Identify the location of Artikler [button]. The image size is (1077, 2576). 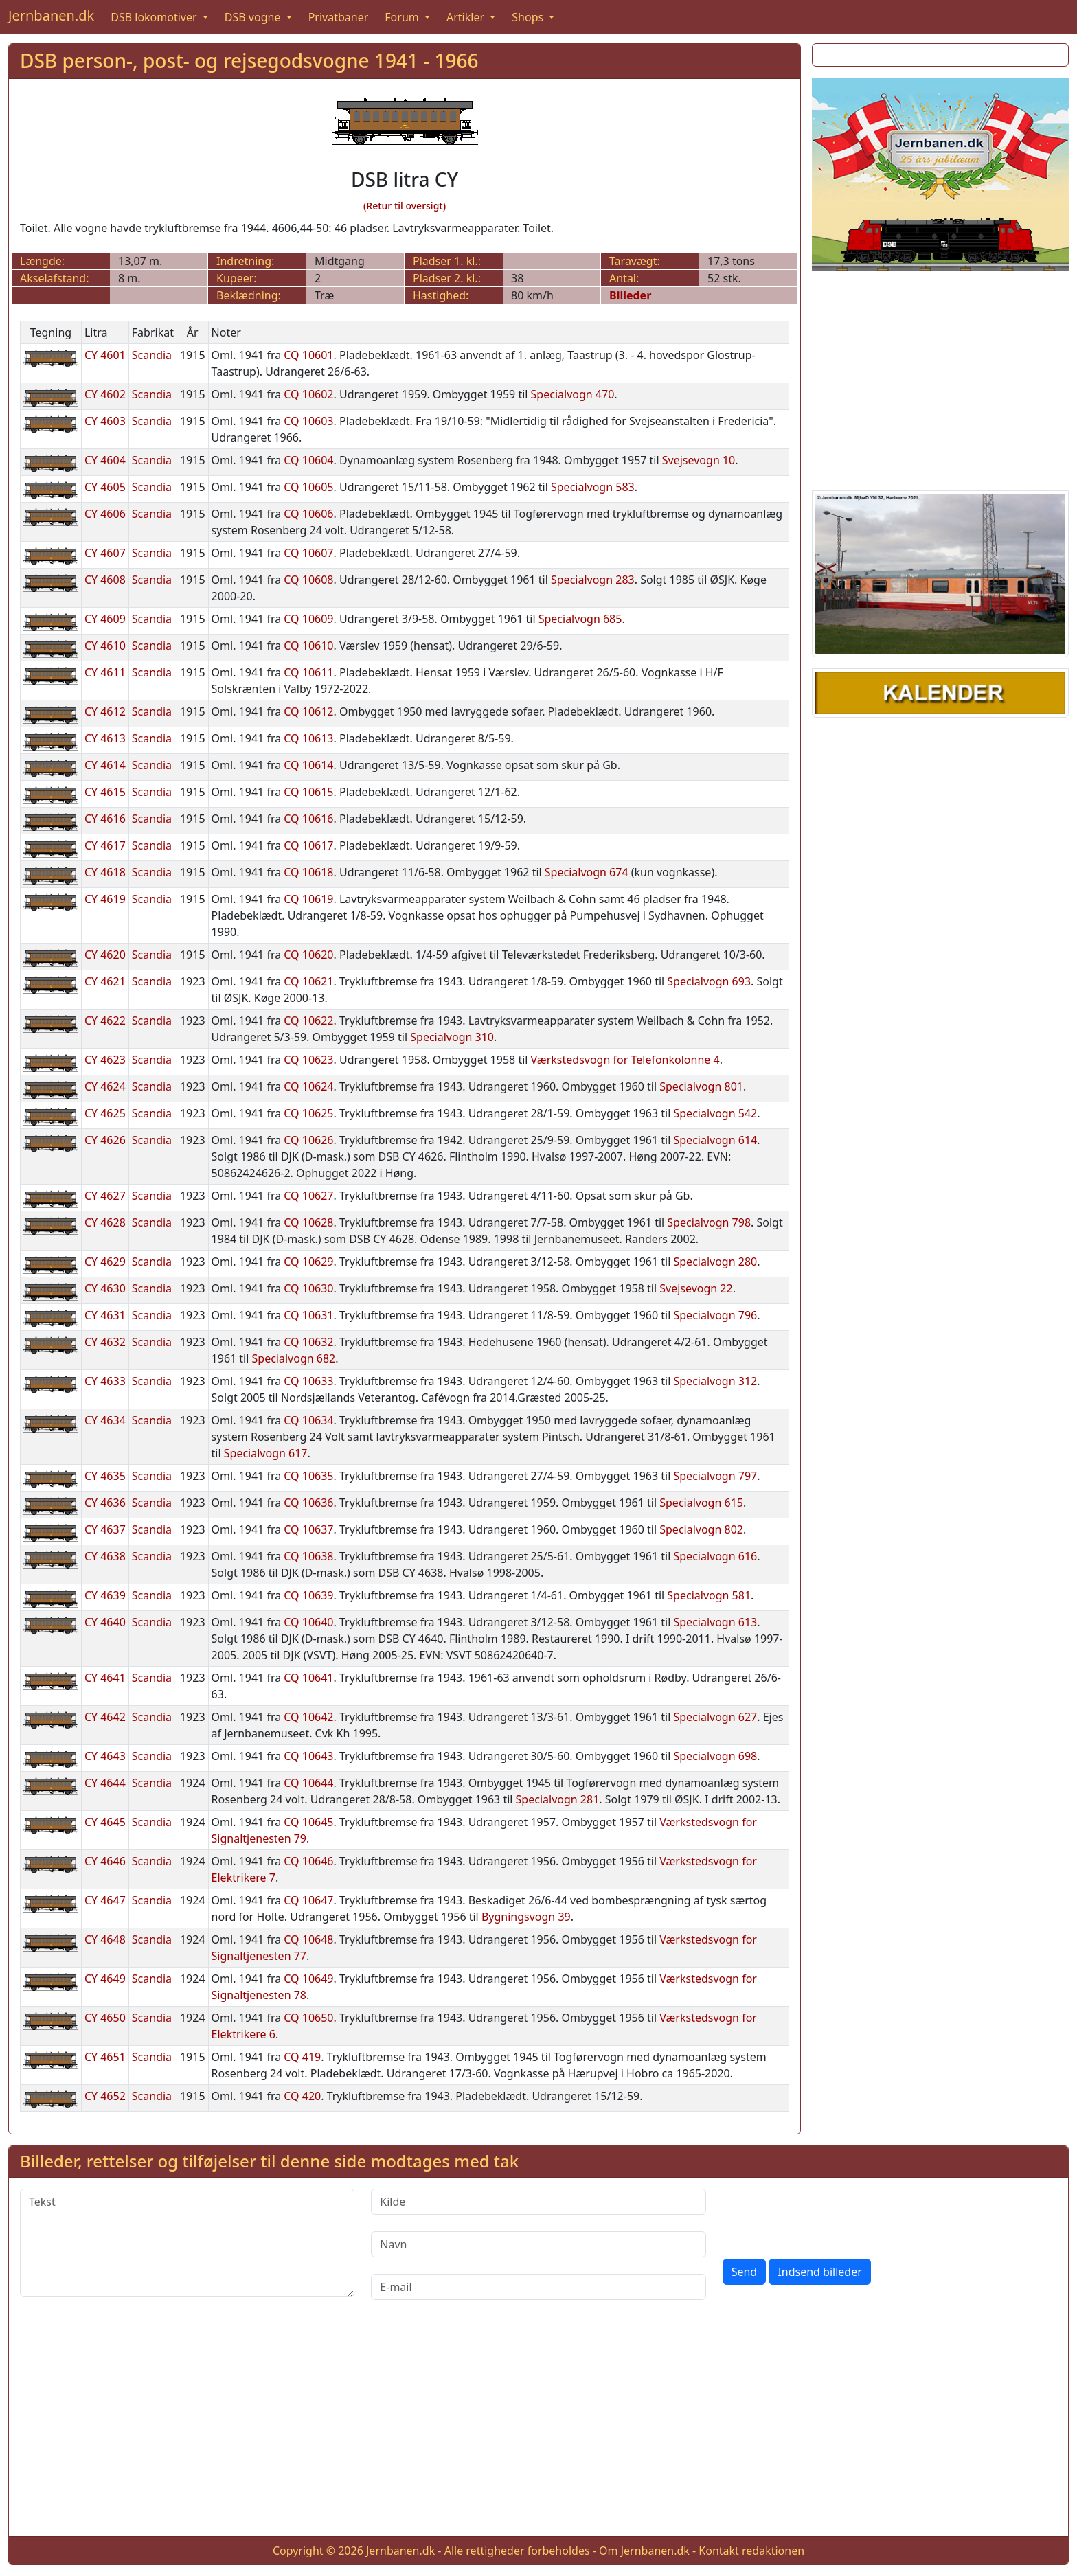
(466, 17).